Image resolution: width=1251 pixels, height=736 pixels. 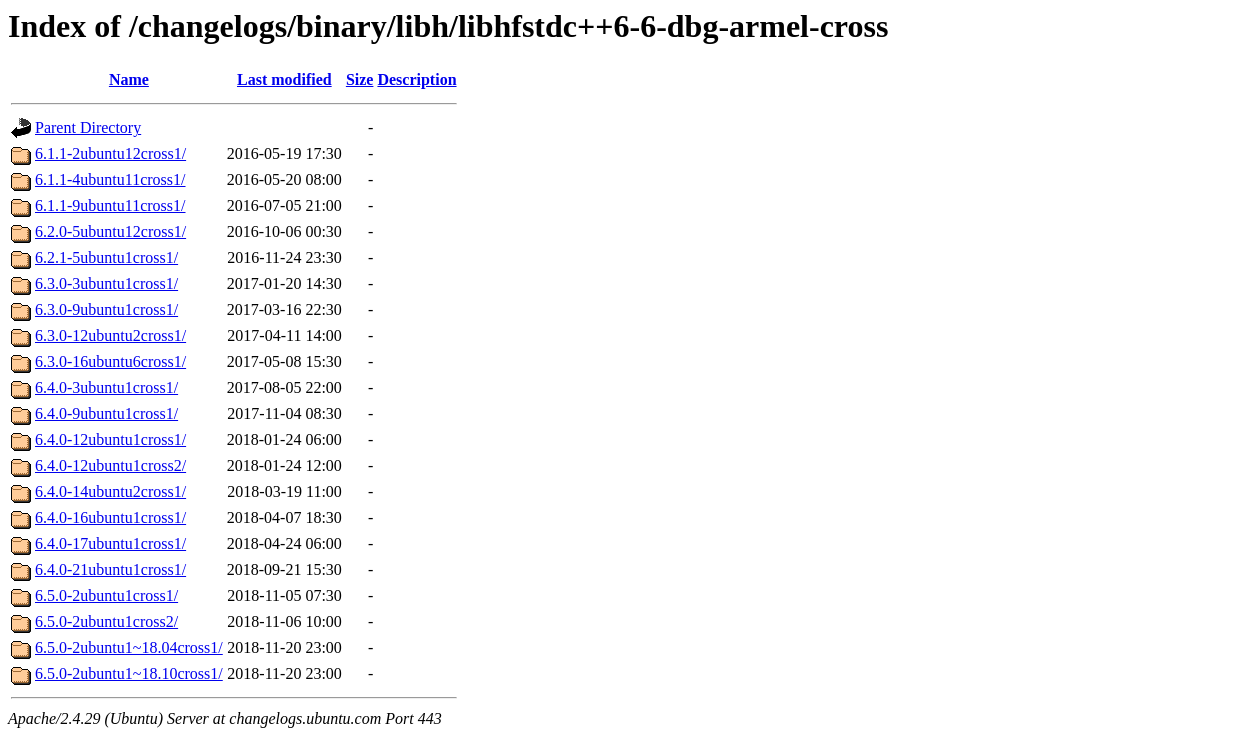 What do you see at coordinates (110, 439) in the screenshot?
I see `6.4.0-12ubuntu1cross1/` at bounding box center [110, 439].